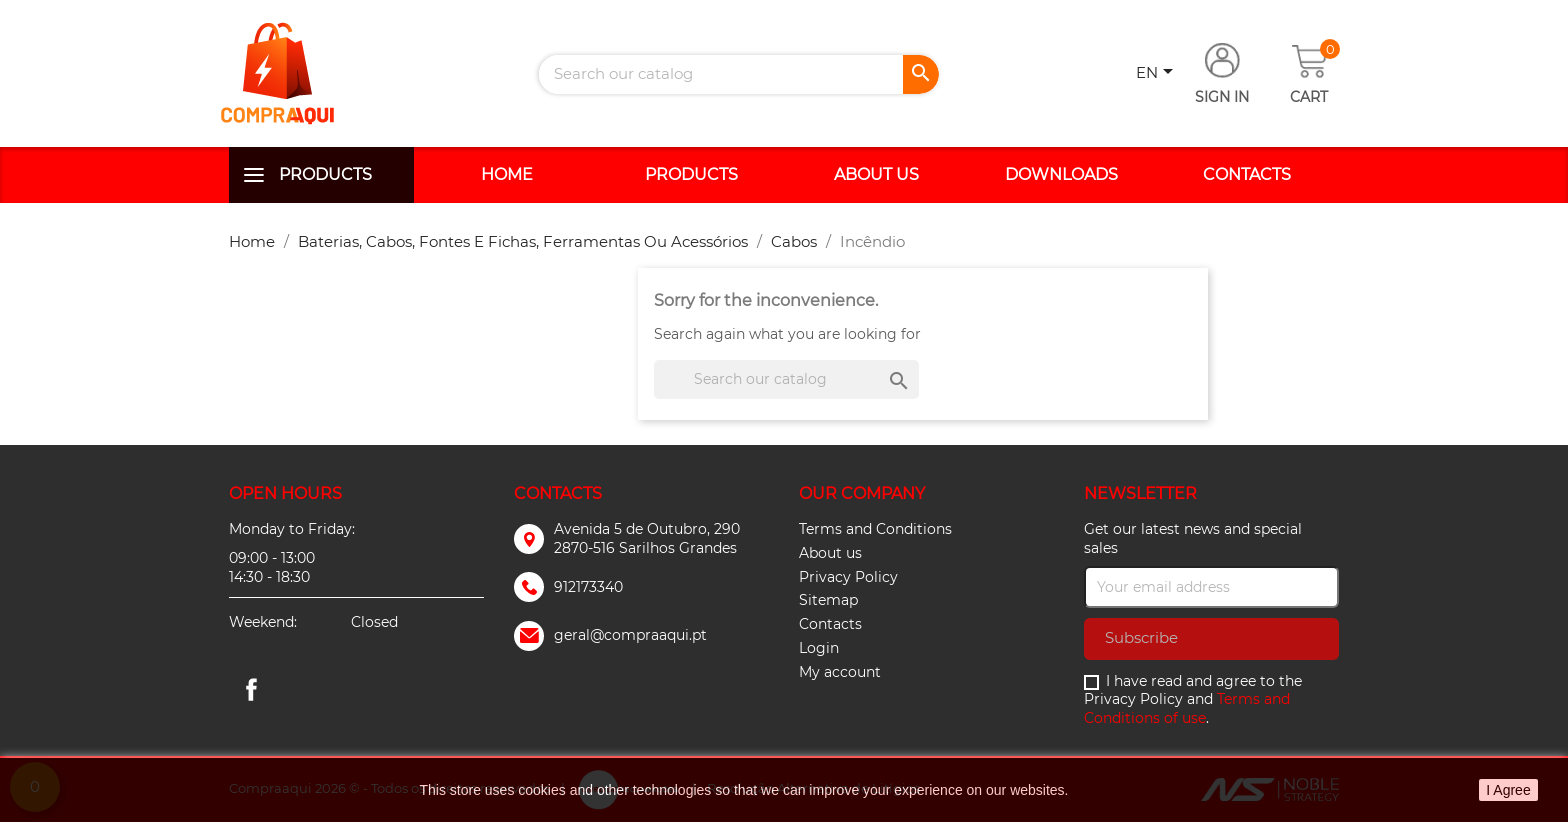 The width and height of the screenshot is (1568, 822). I want to click on Home, so click(507, 174).